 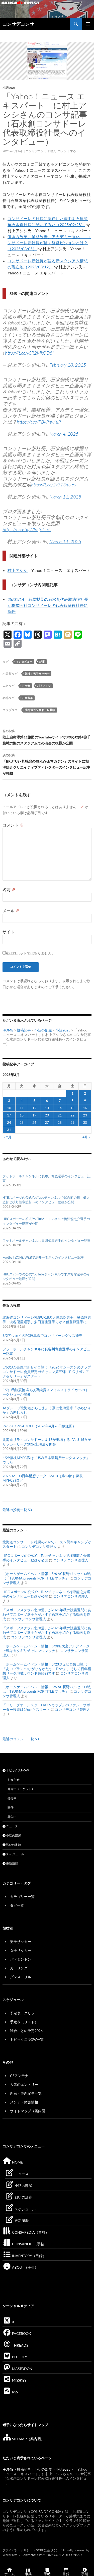 What do you see at coordinates (15, 2380) in the screenshot?
I see `MISSKEY` at bounding box center [15, 2380].